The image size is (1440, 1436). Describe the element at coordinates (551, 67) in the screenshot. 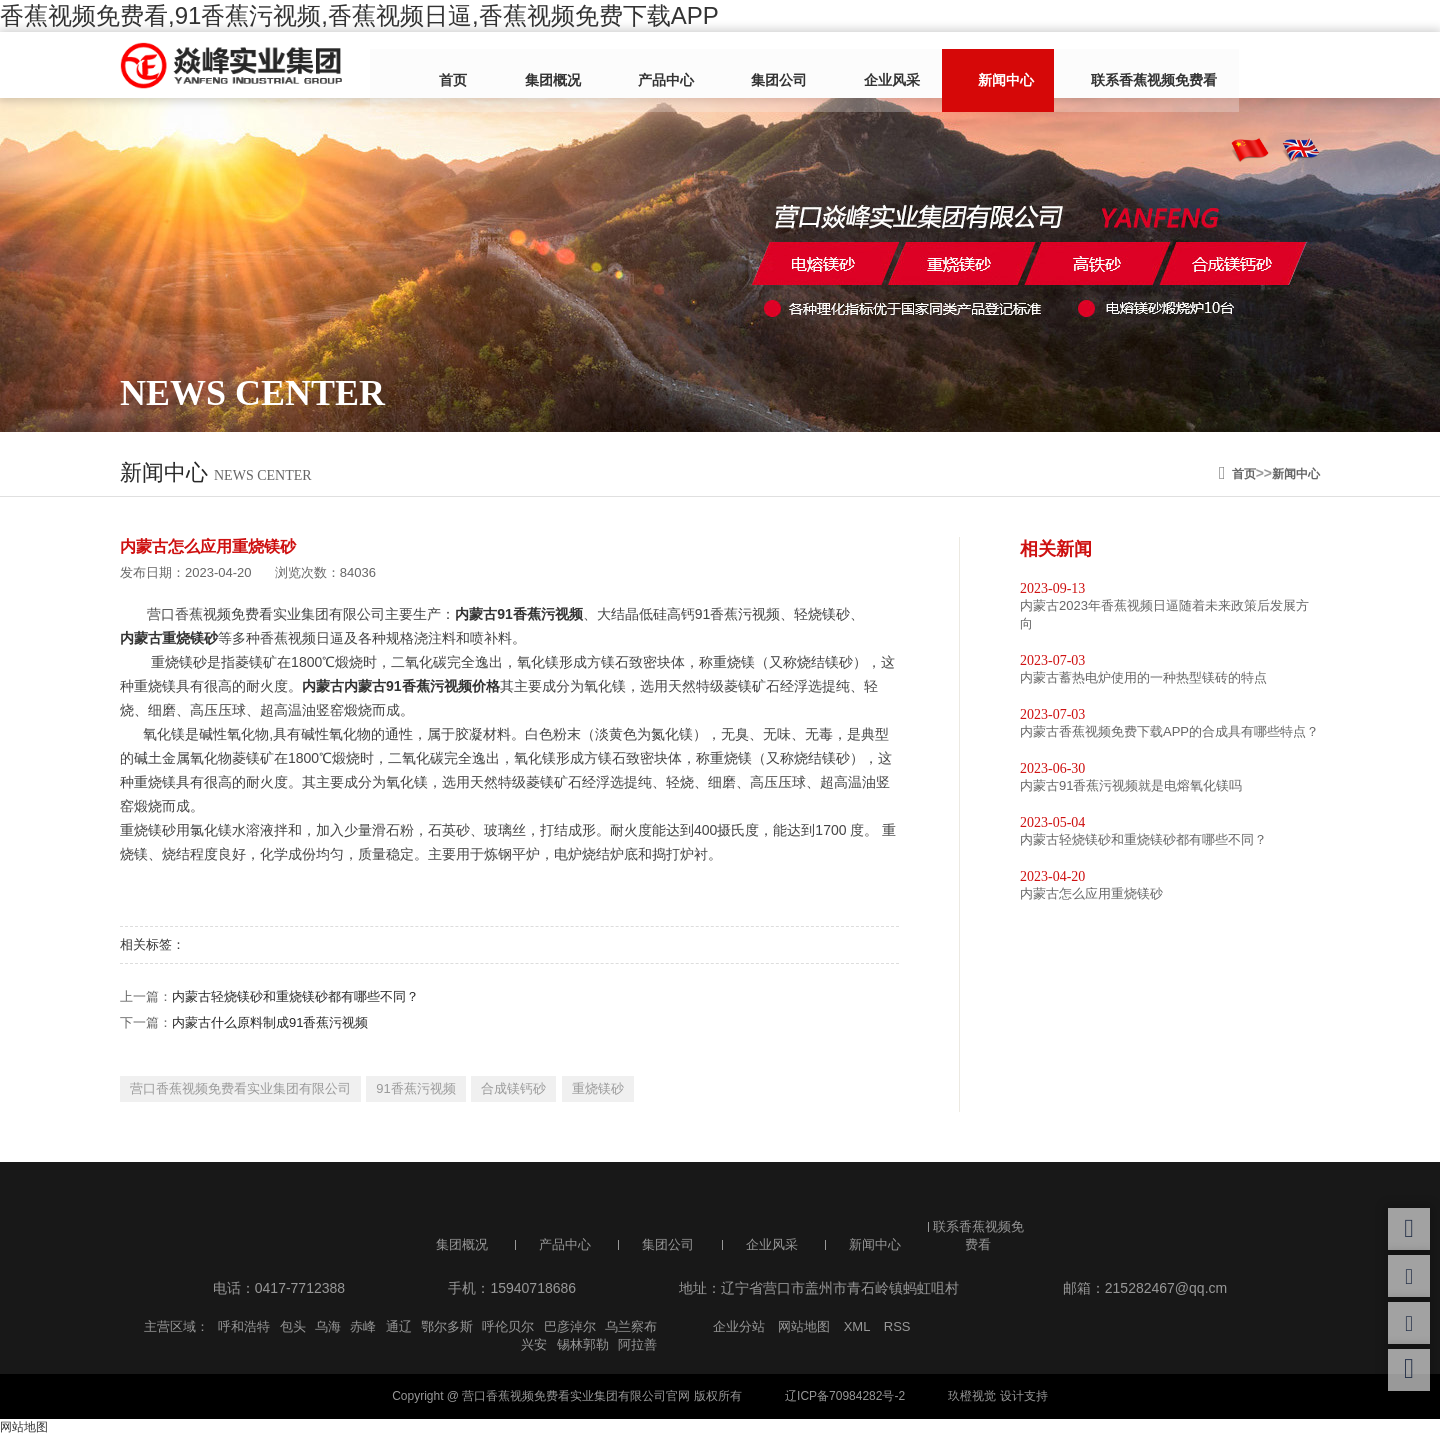

I see `集团概况` at that location.